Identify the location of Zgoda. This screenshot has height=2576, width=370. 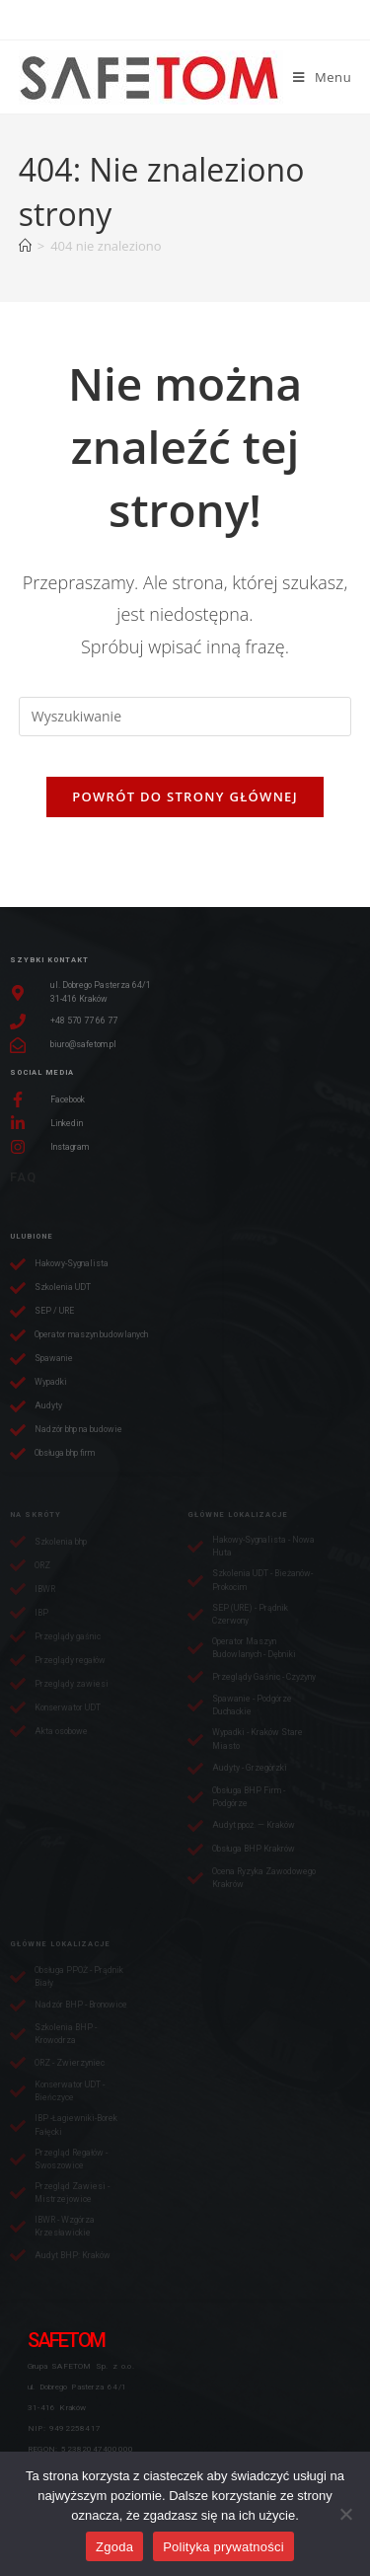
(114, 2546).